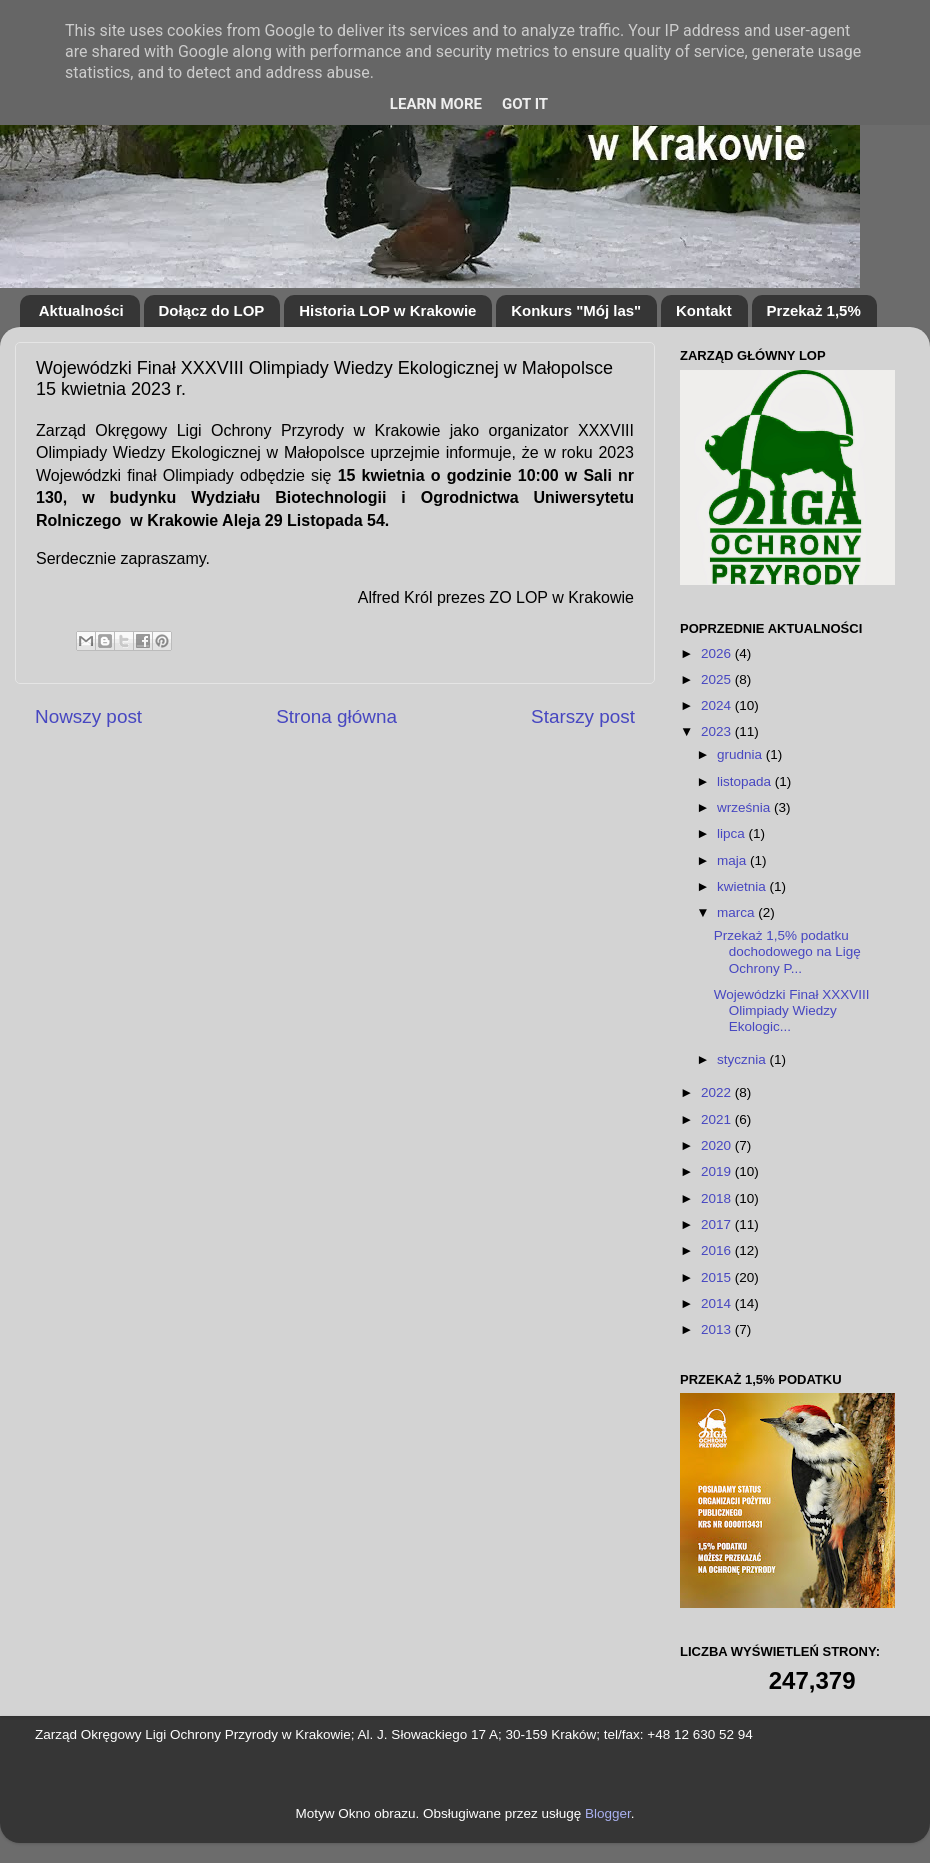  Describe the element at coordinates (718, 1277) in the screenshot. I see `2015` at that location.